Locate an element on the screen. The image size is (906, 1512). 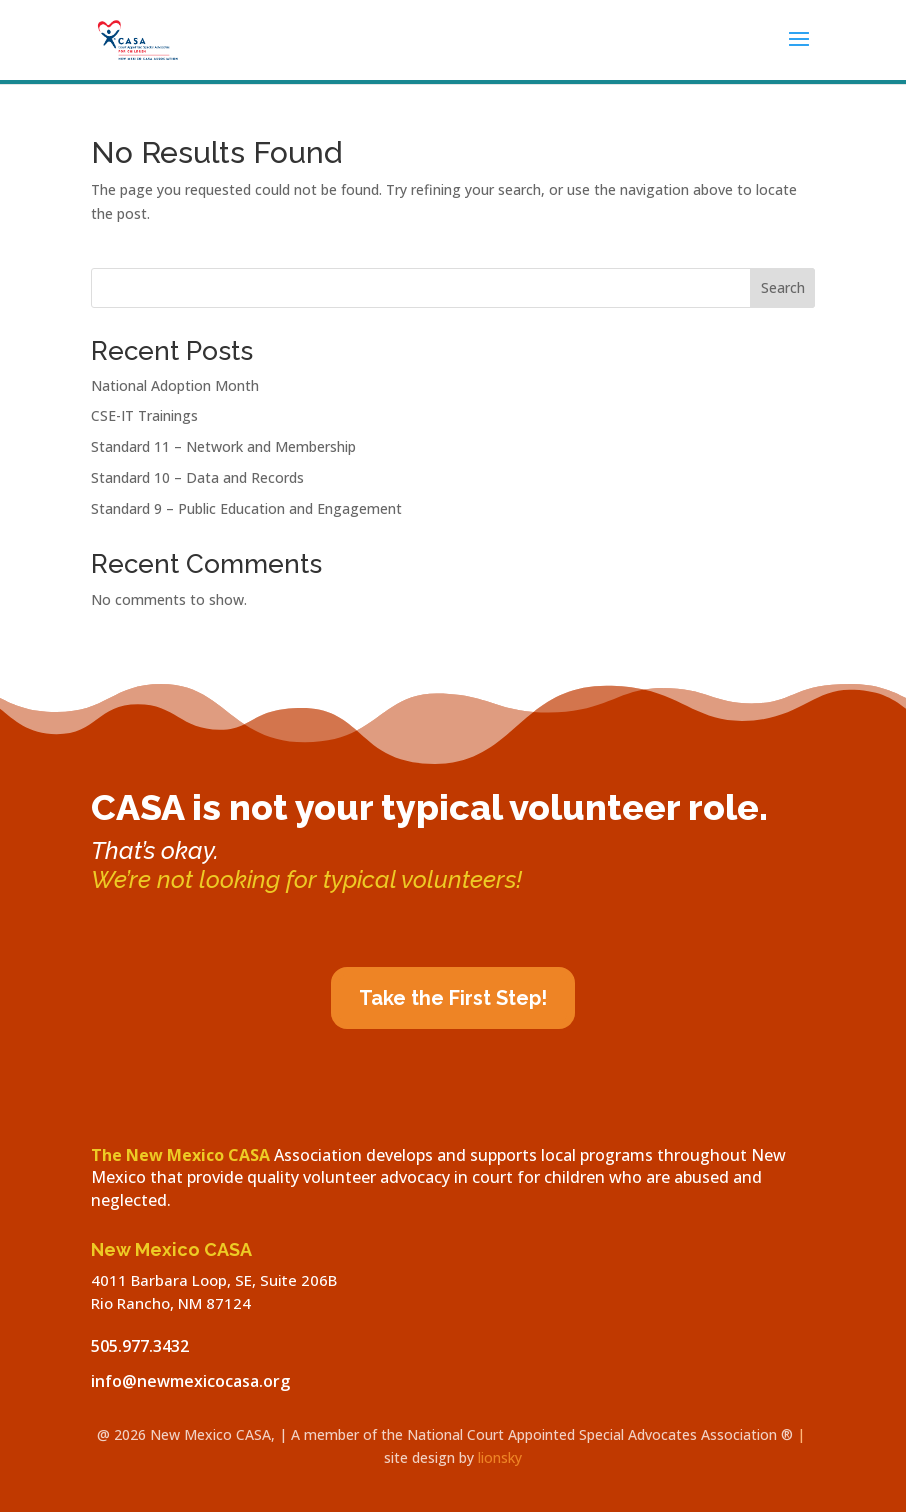
Search is located at coordinates (783, 287).